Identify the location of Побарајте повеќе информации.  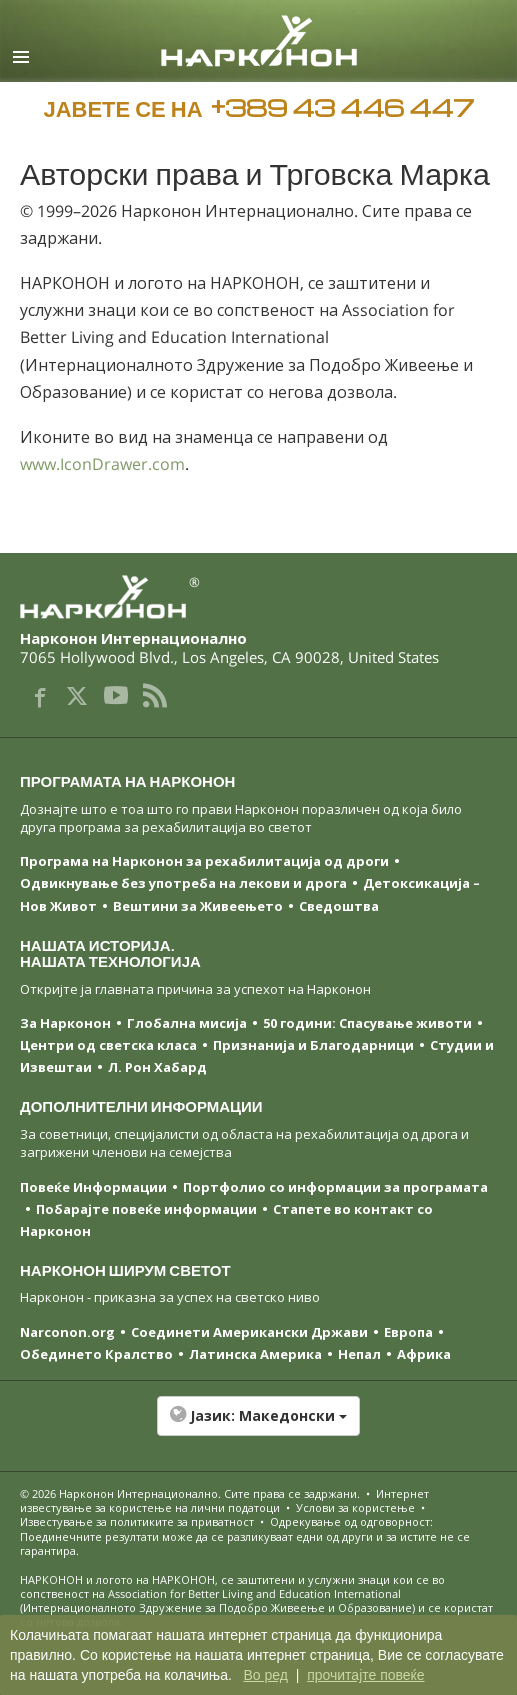
(146, 1209).